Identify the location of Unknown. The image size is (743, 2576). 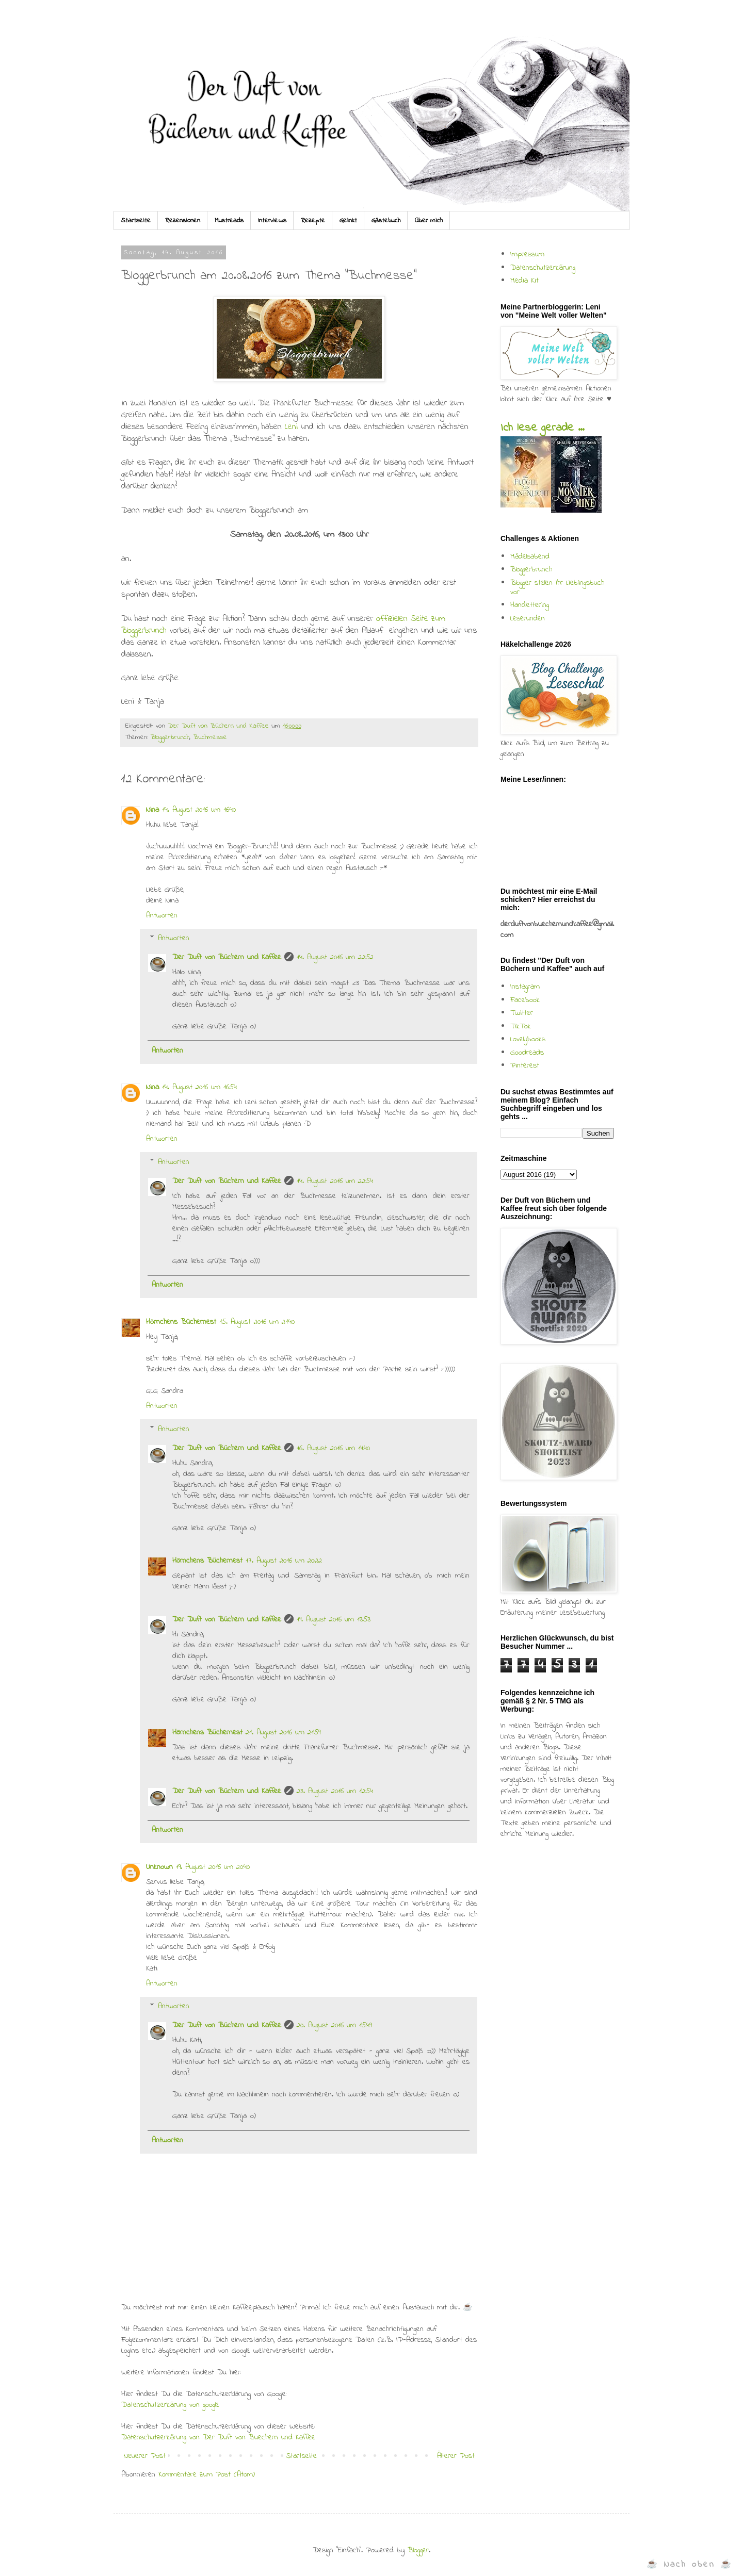
(159, 1867).